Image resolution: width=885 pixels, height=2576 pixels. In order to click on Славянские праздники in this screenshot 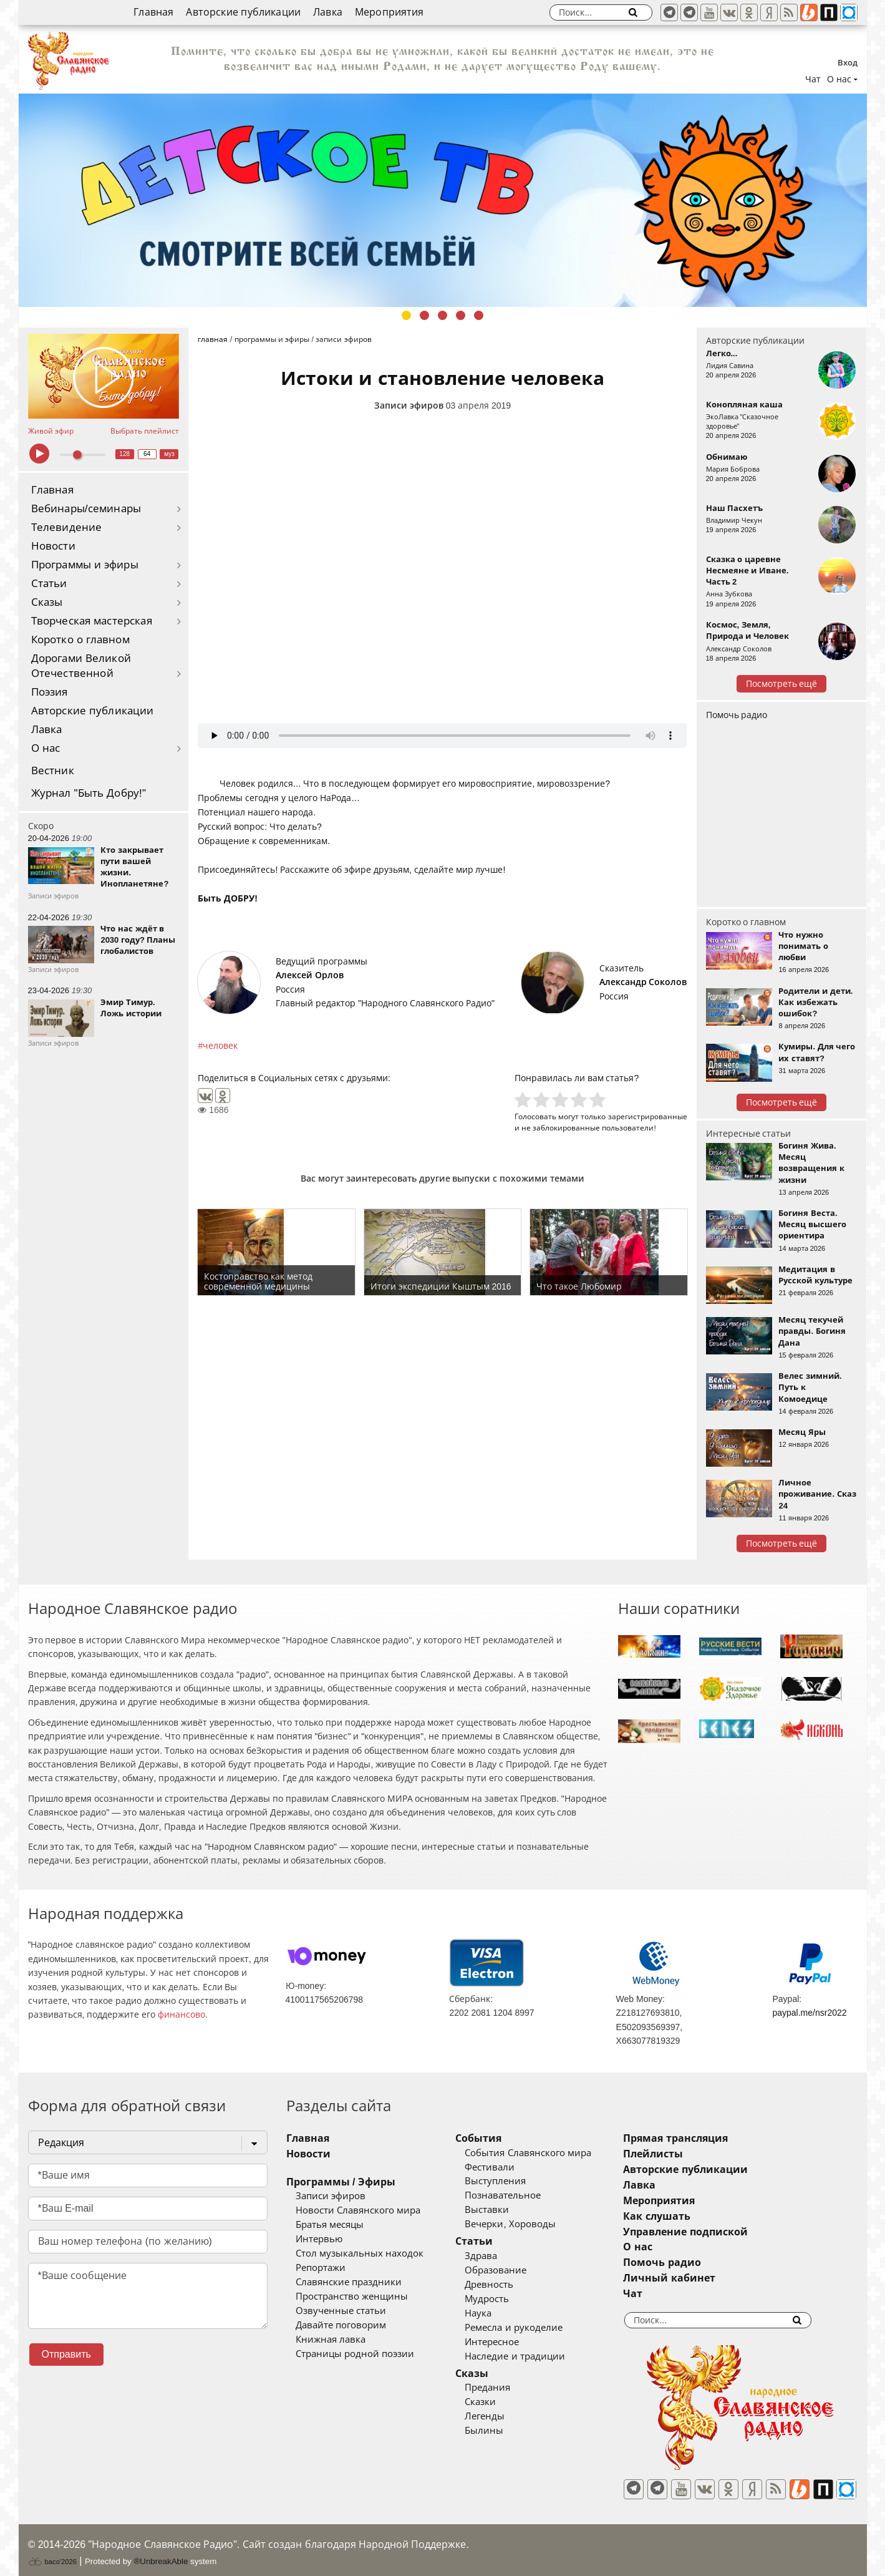, I will do `click(349, 2282)`.